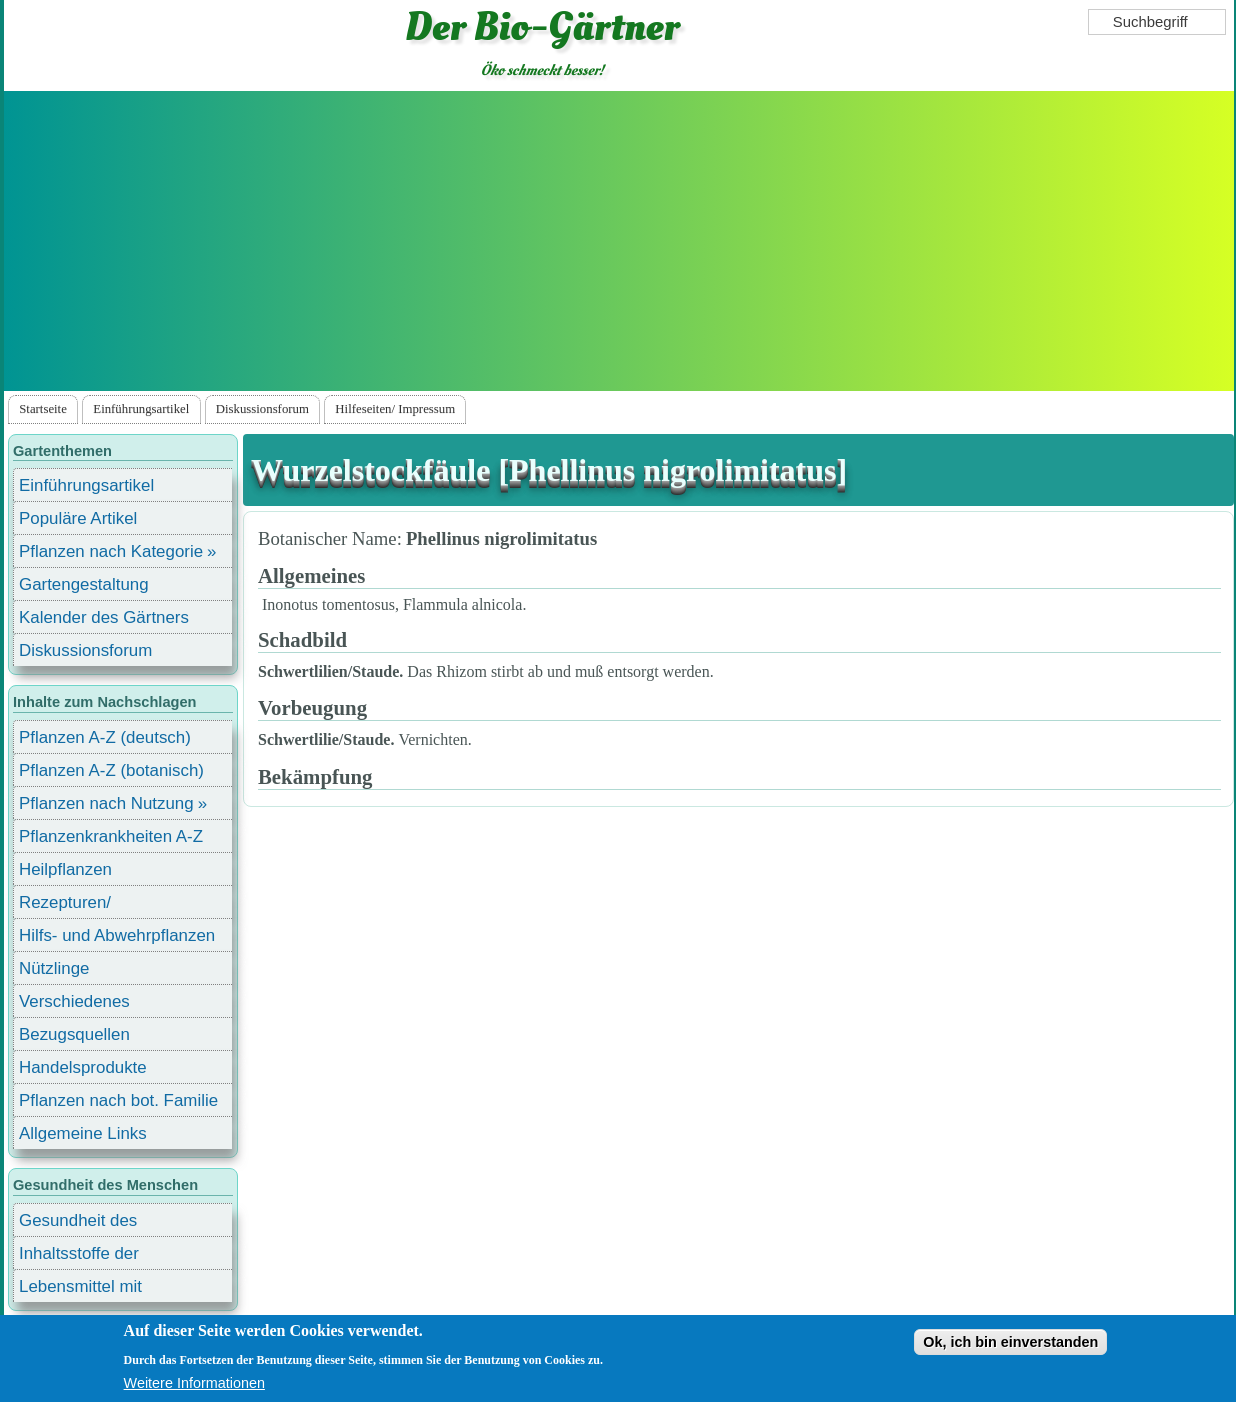  What do you see at coordinates (79, 1256) in the screenshot?
I see `Inhaltsstoffe der Lebensmittel` at bounding box center [79, 1256].